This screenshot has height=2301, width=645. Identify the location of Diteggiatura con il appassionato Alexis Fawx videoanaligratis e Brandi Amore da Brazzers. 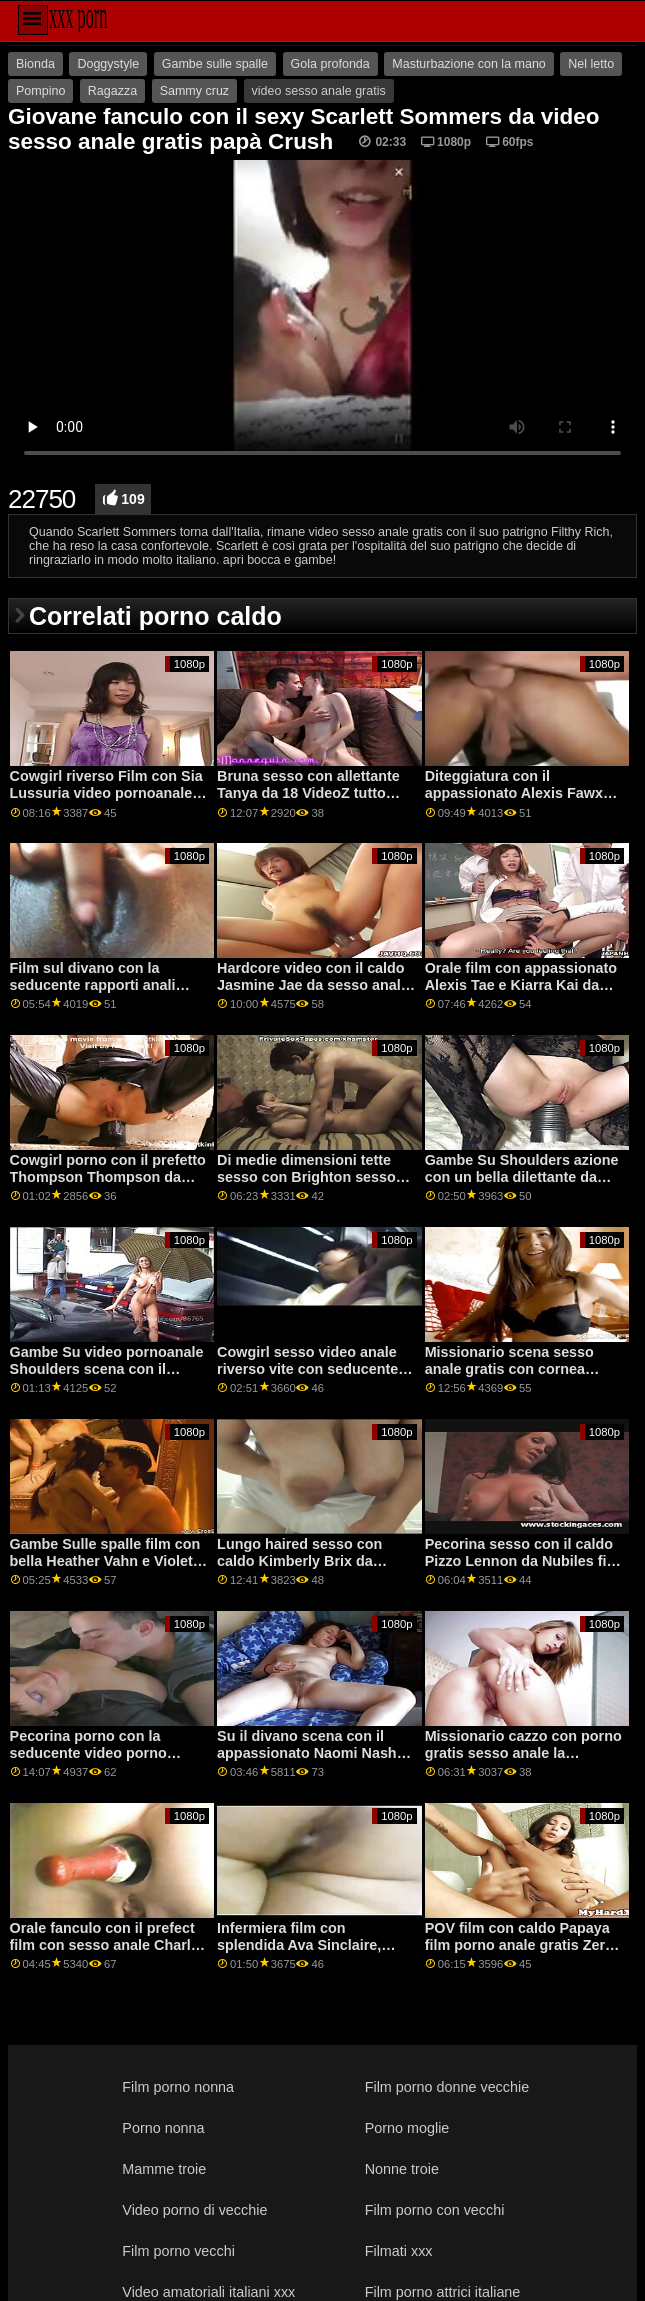
(514, 801).